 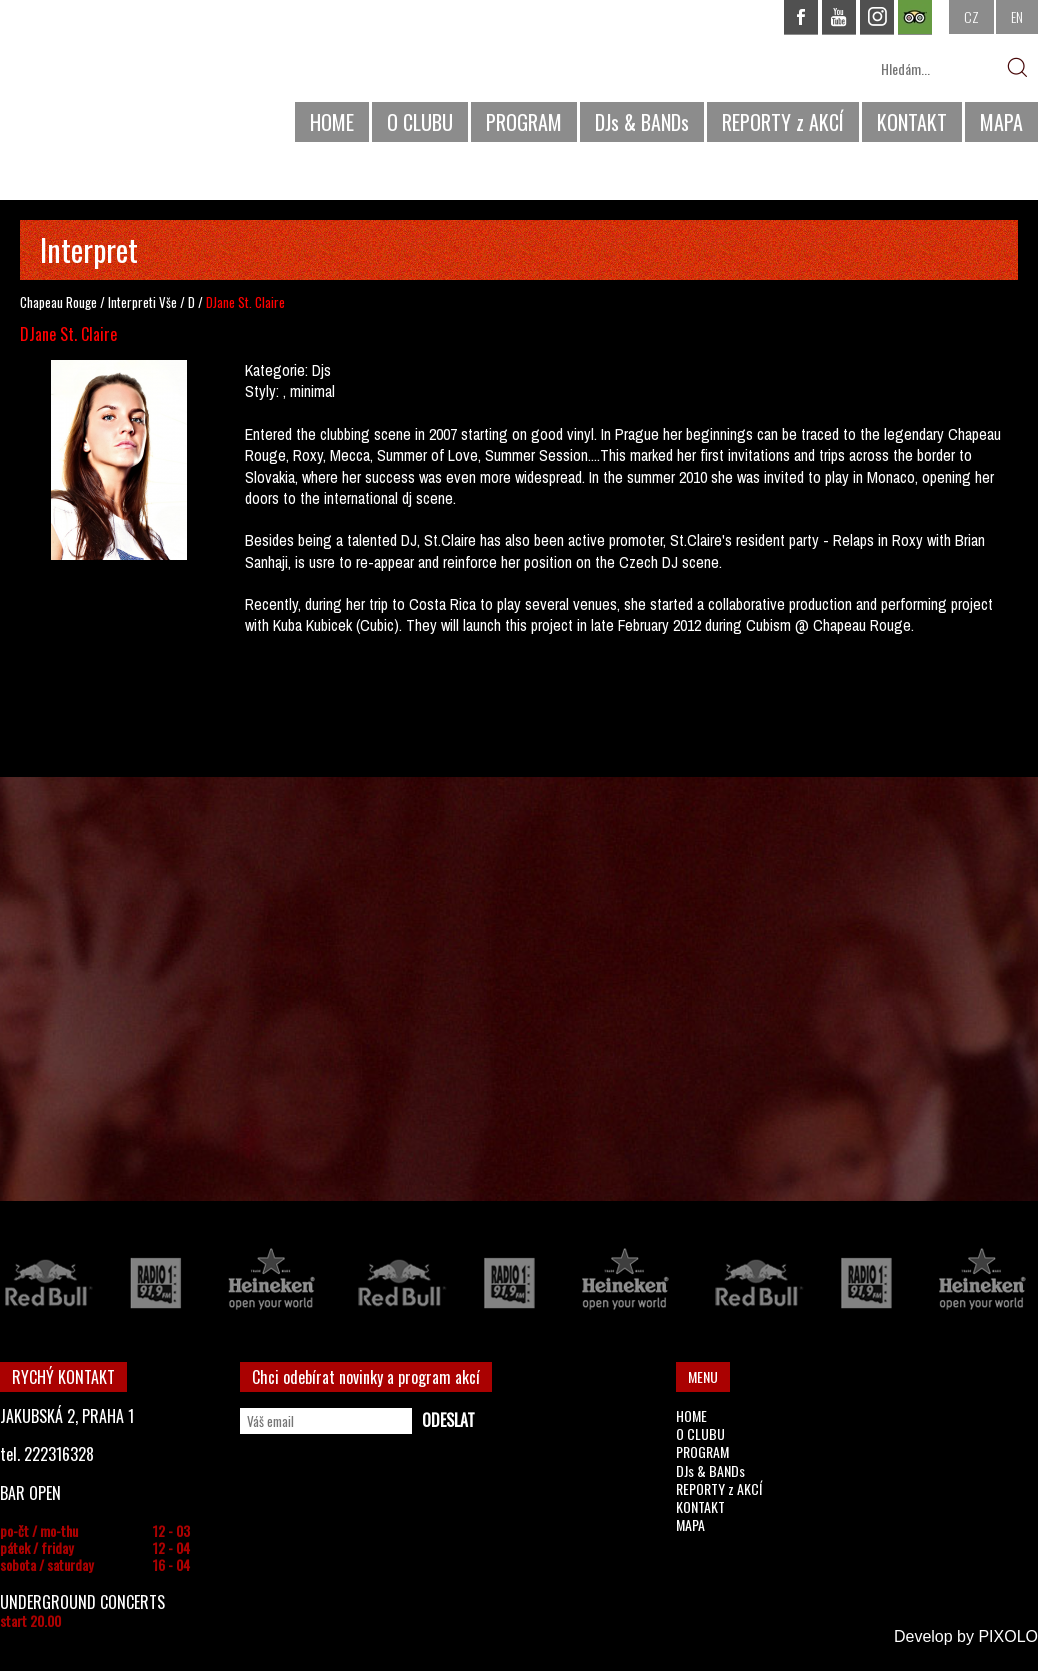 I want to click on Vše, so click(x=168, y=302).